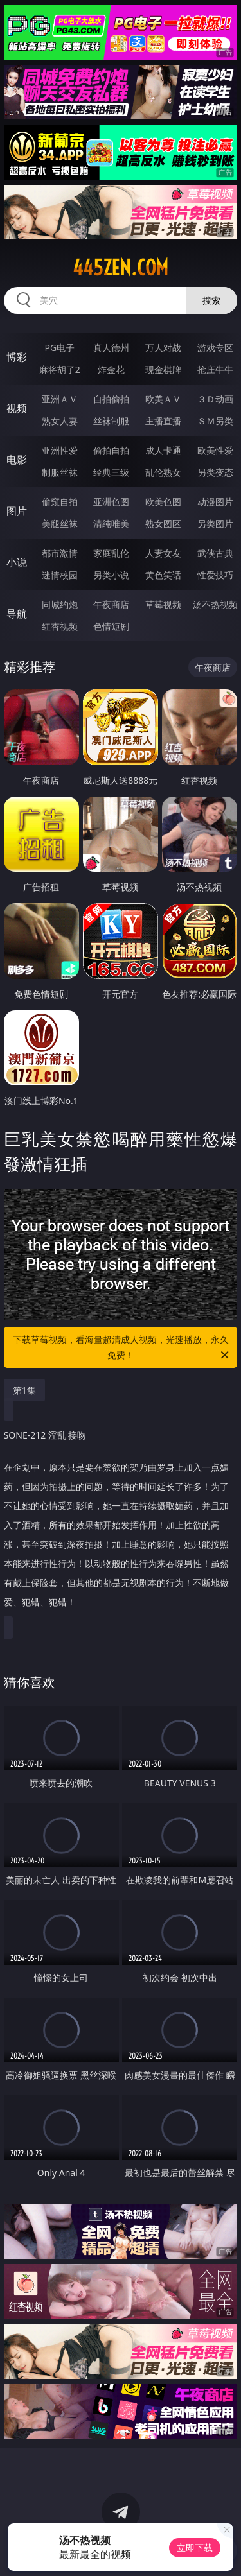  I want to click on 经典三级, so click(111, 472).